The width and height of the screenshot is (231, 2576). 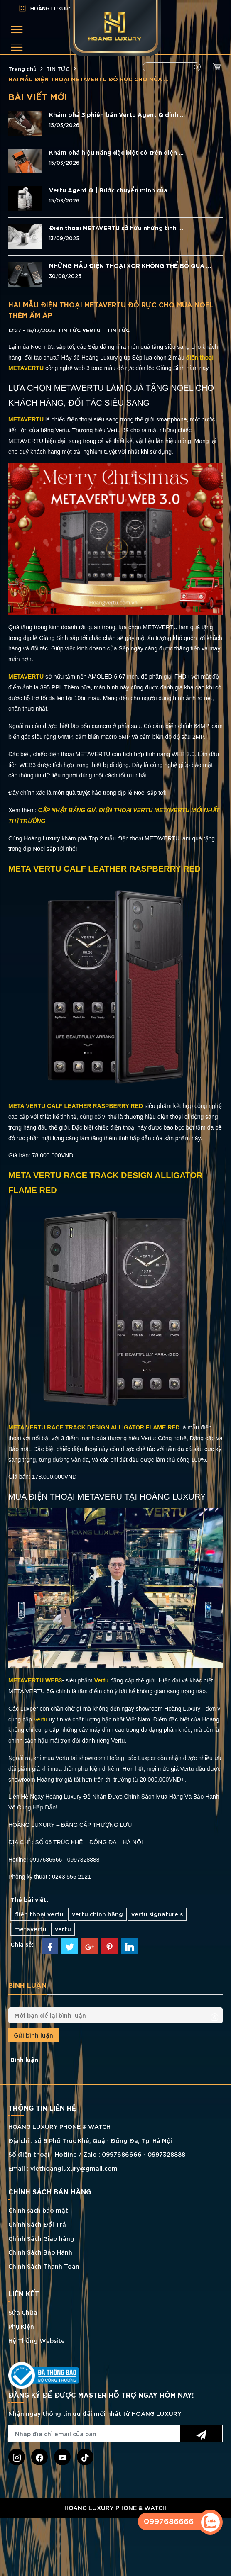 What do you see at coordinates (63, 1929) in the screenshot?
I see `vertu` at bounding box center [63, 1929].